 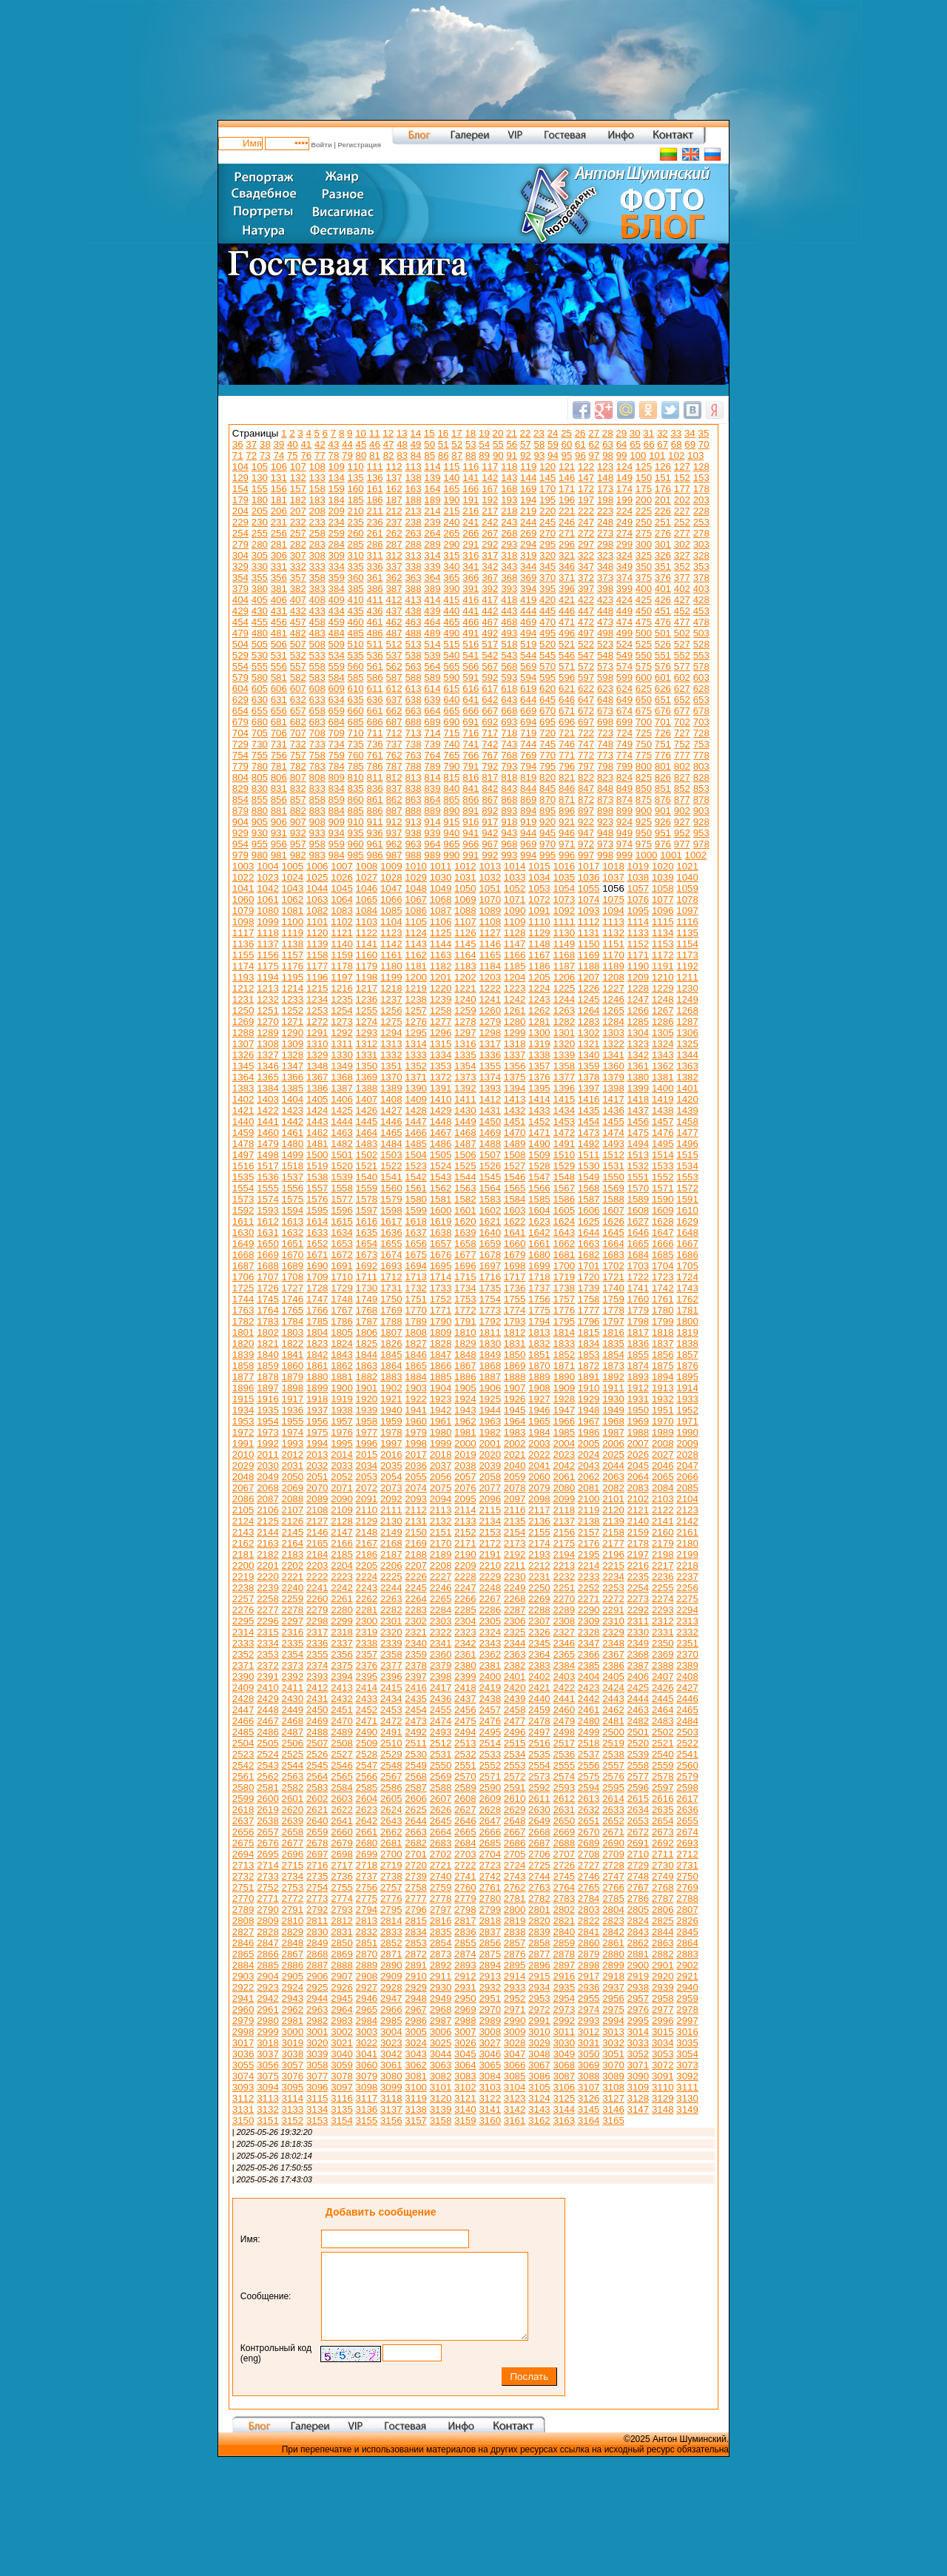 I want to click on 2852, so click(x=391, y=1942).